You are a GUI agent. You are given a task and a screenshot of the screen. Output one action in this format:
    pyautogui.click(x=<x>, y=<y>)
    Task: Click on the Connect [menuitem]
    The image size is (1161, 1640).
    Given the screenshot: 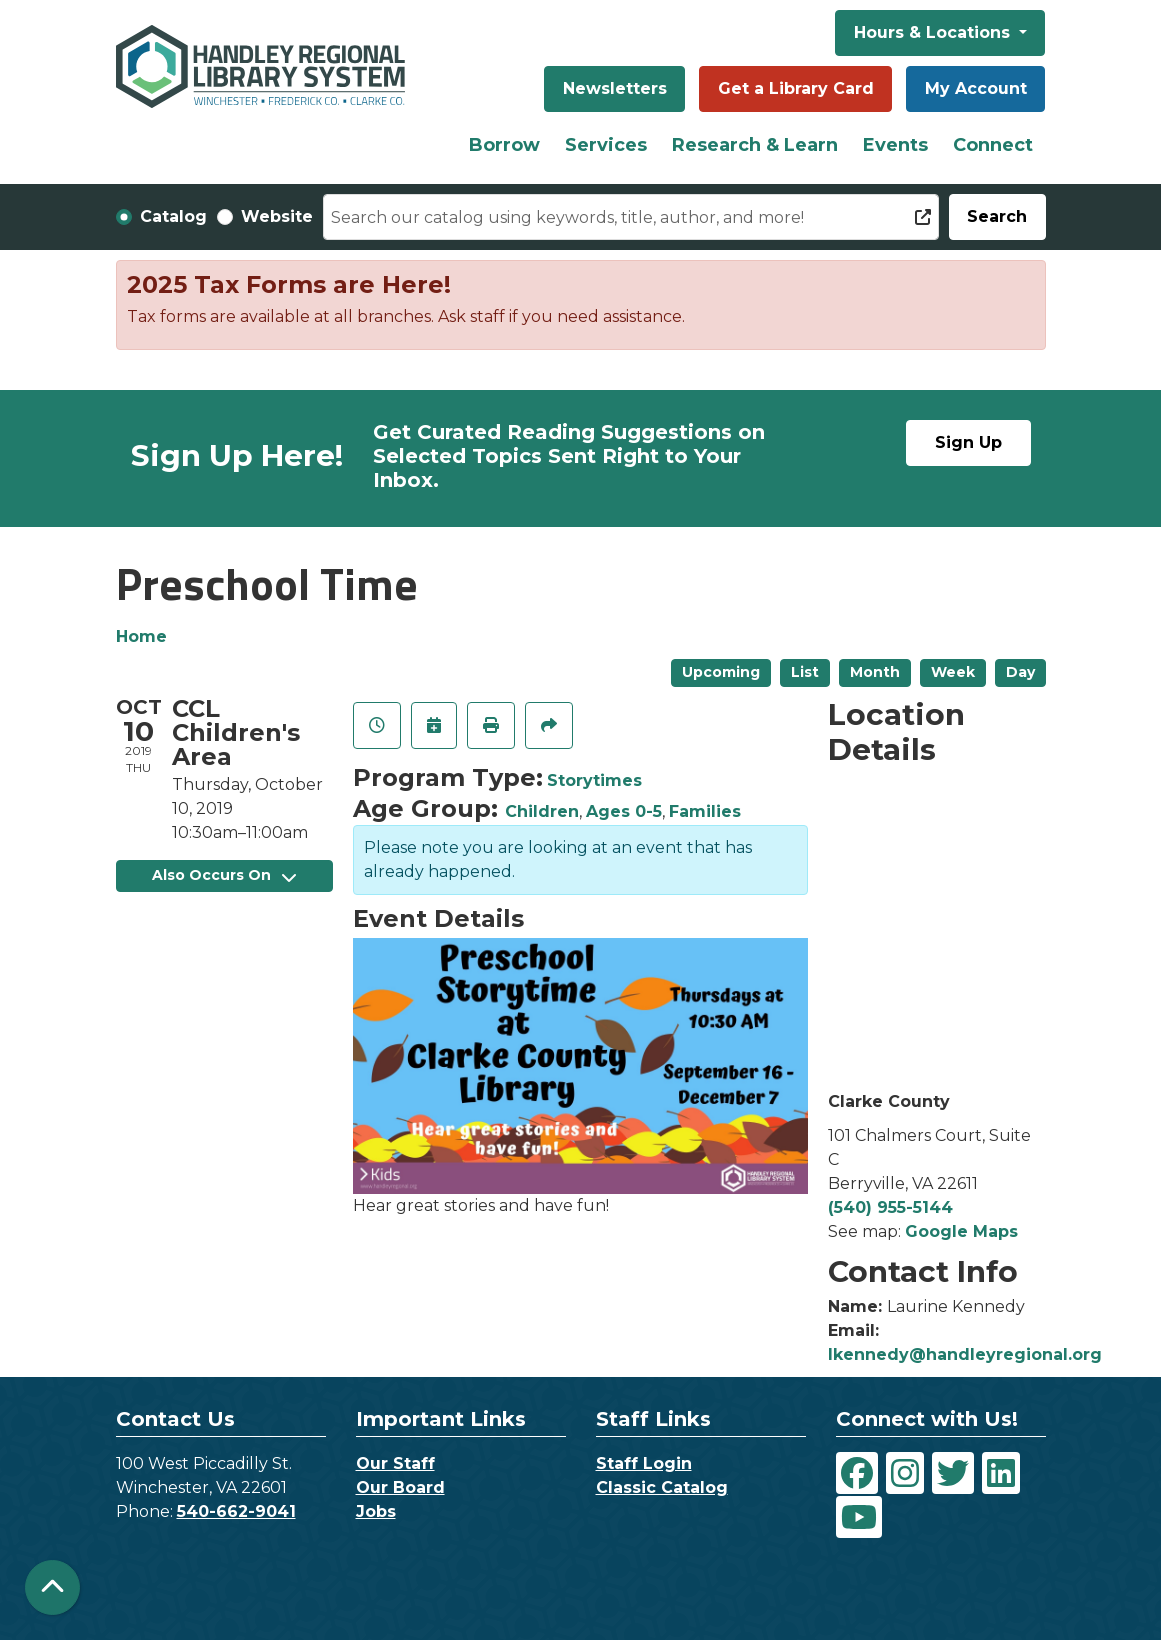 What is the action you would take?
    pyautogui.click(x=993, y=145)
    